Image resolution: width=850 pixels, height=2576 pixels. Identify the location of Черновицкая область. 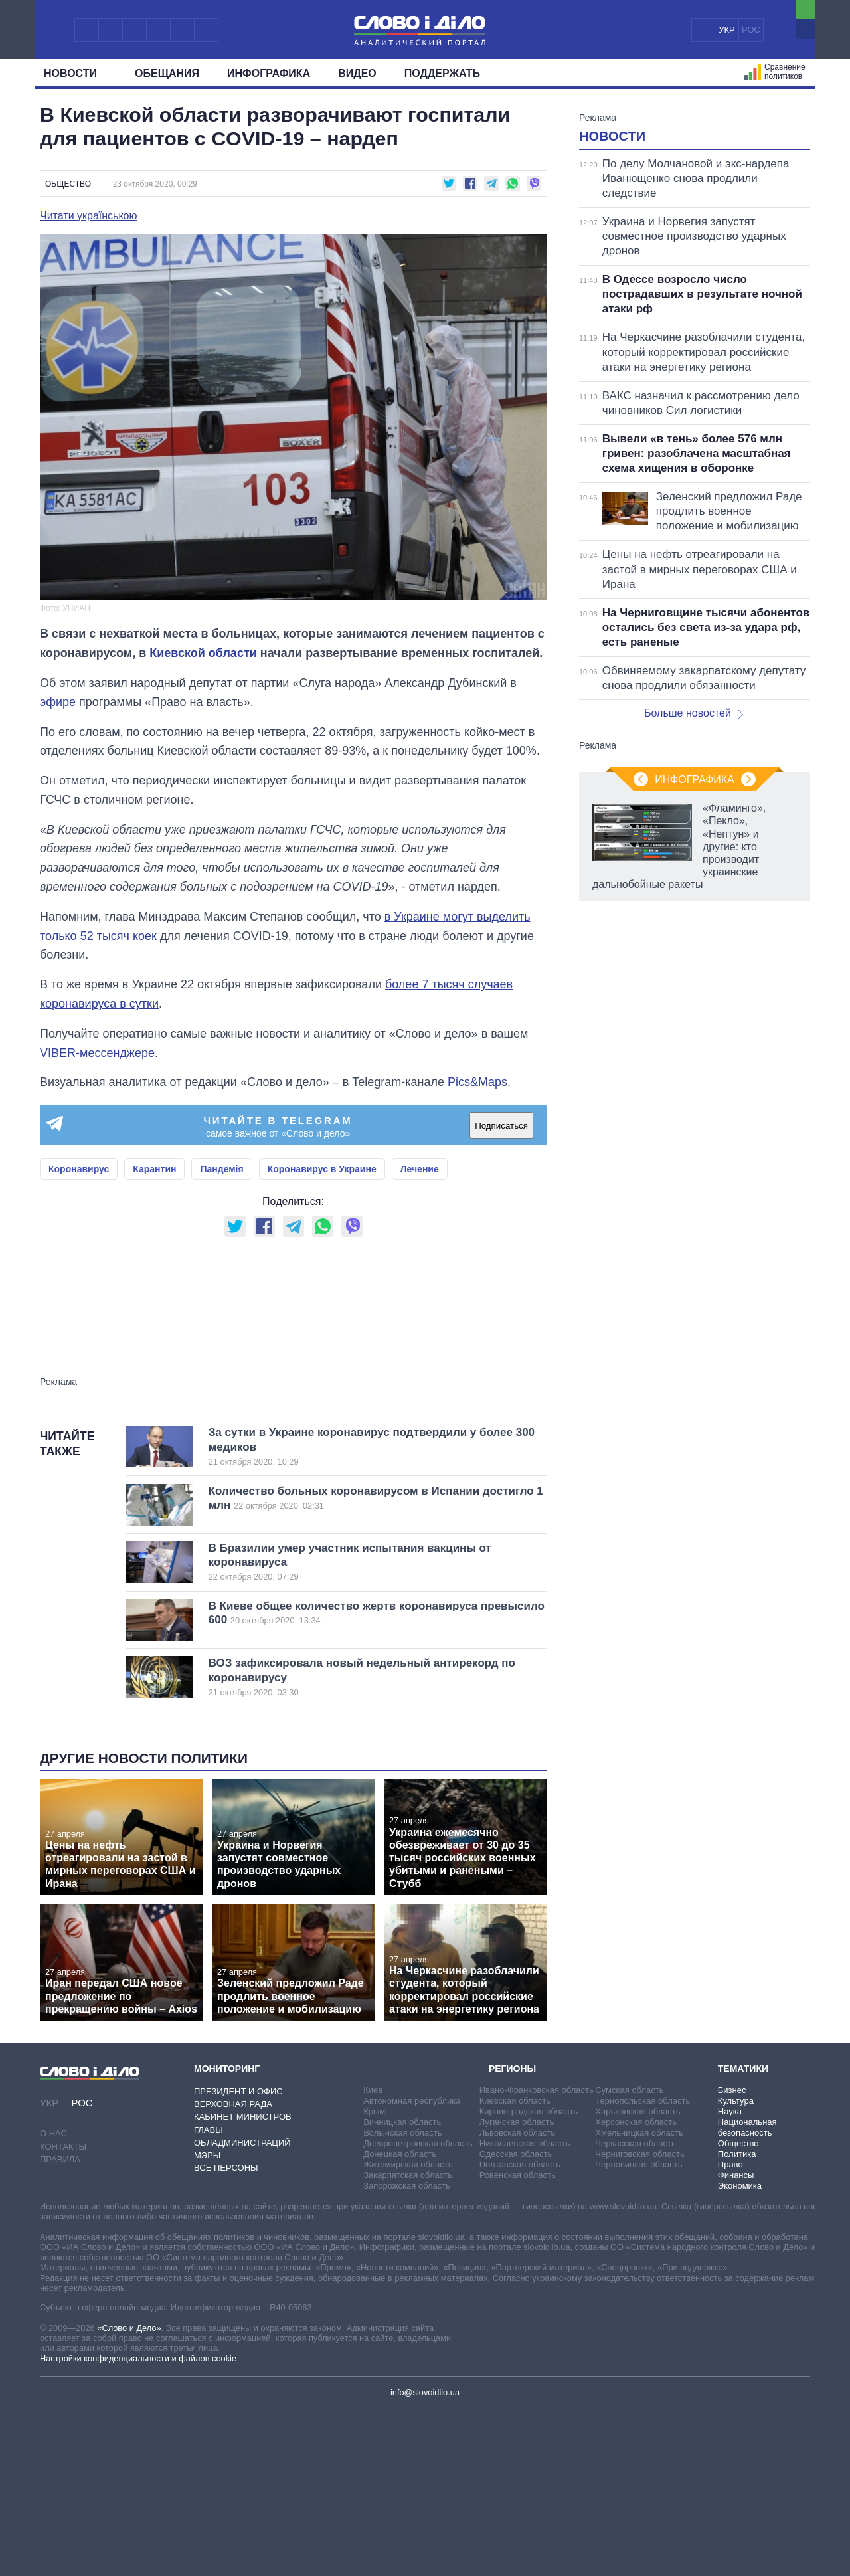
(638, 2331).